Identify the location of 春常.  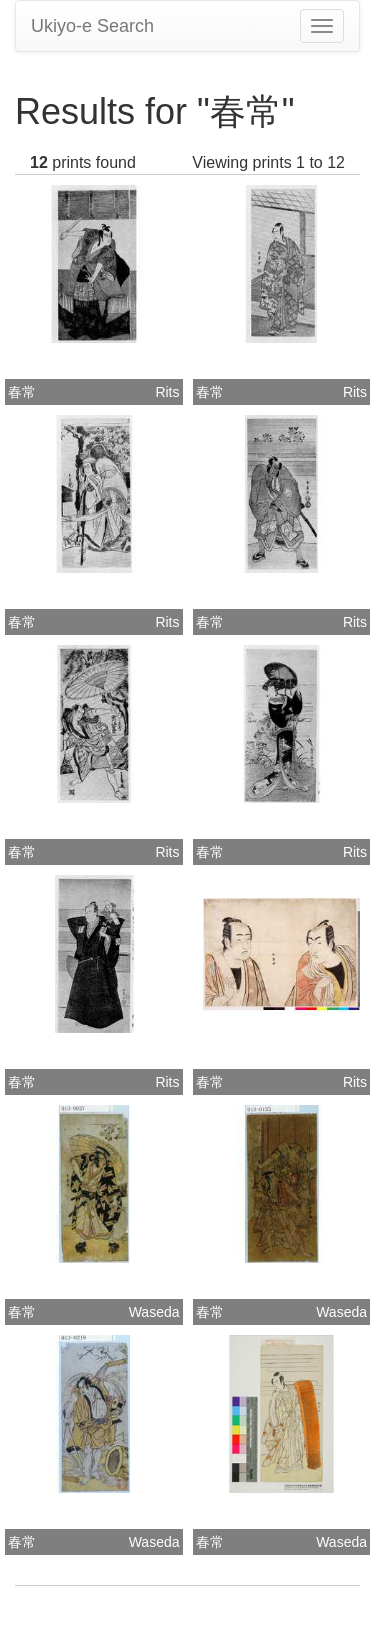
(22, 392).